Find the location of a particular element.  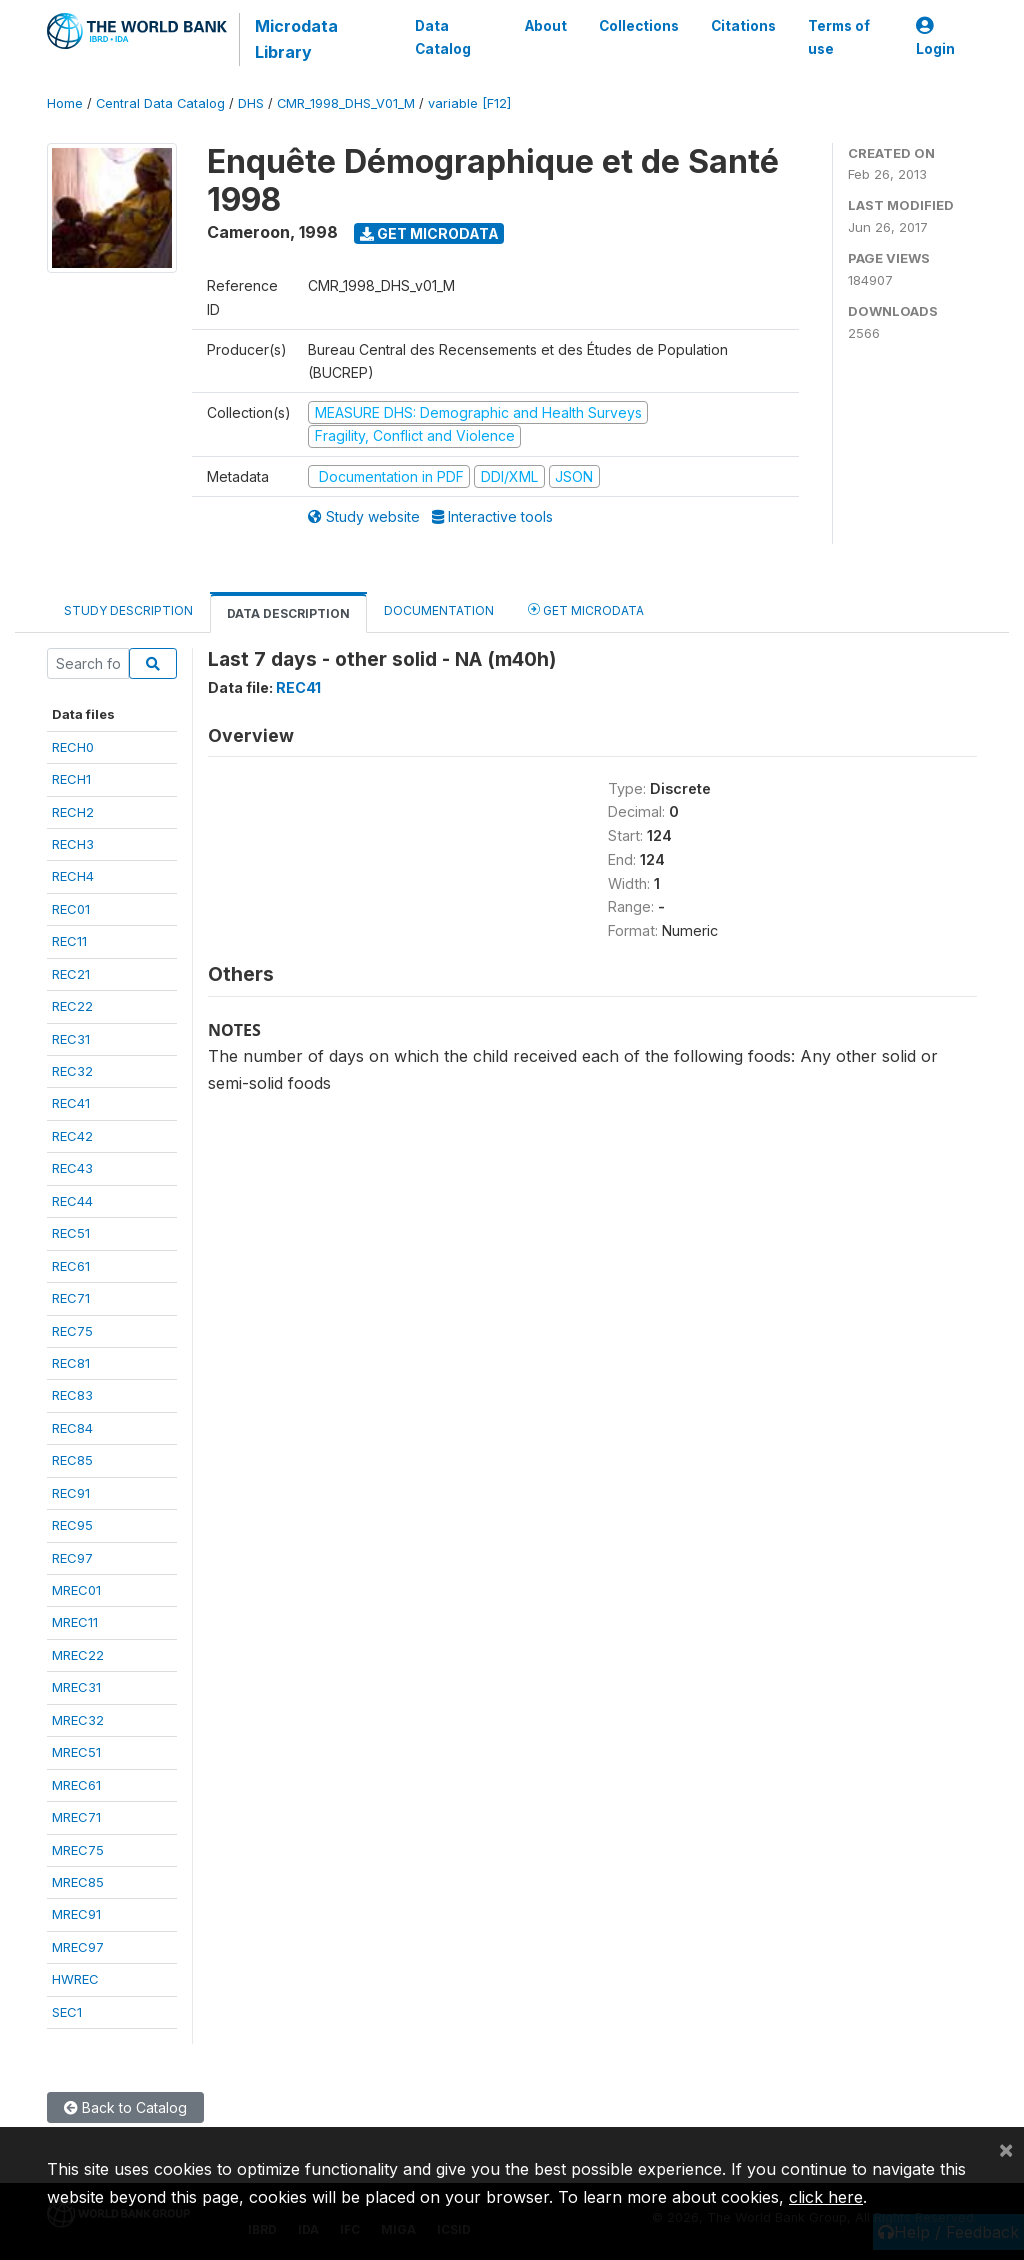

SEC1 is located at coordinates (67, 2012).